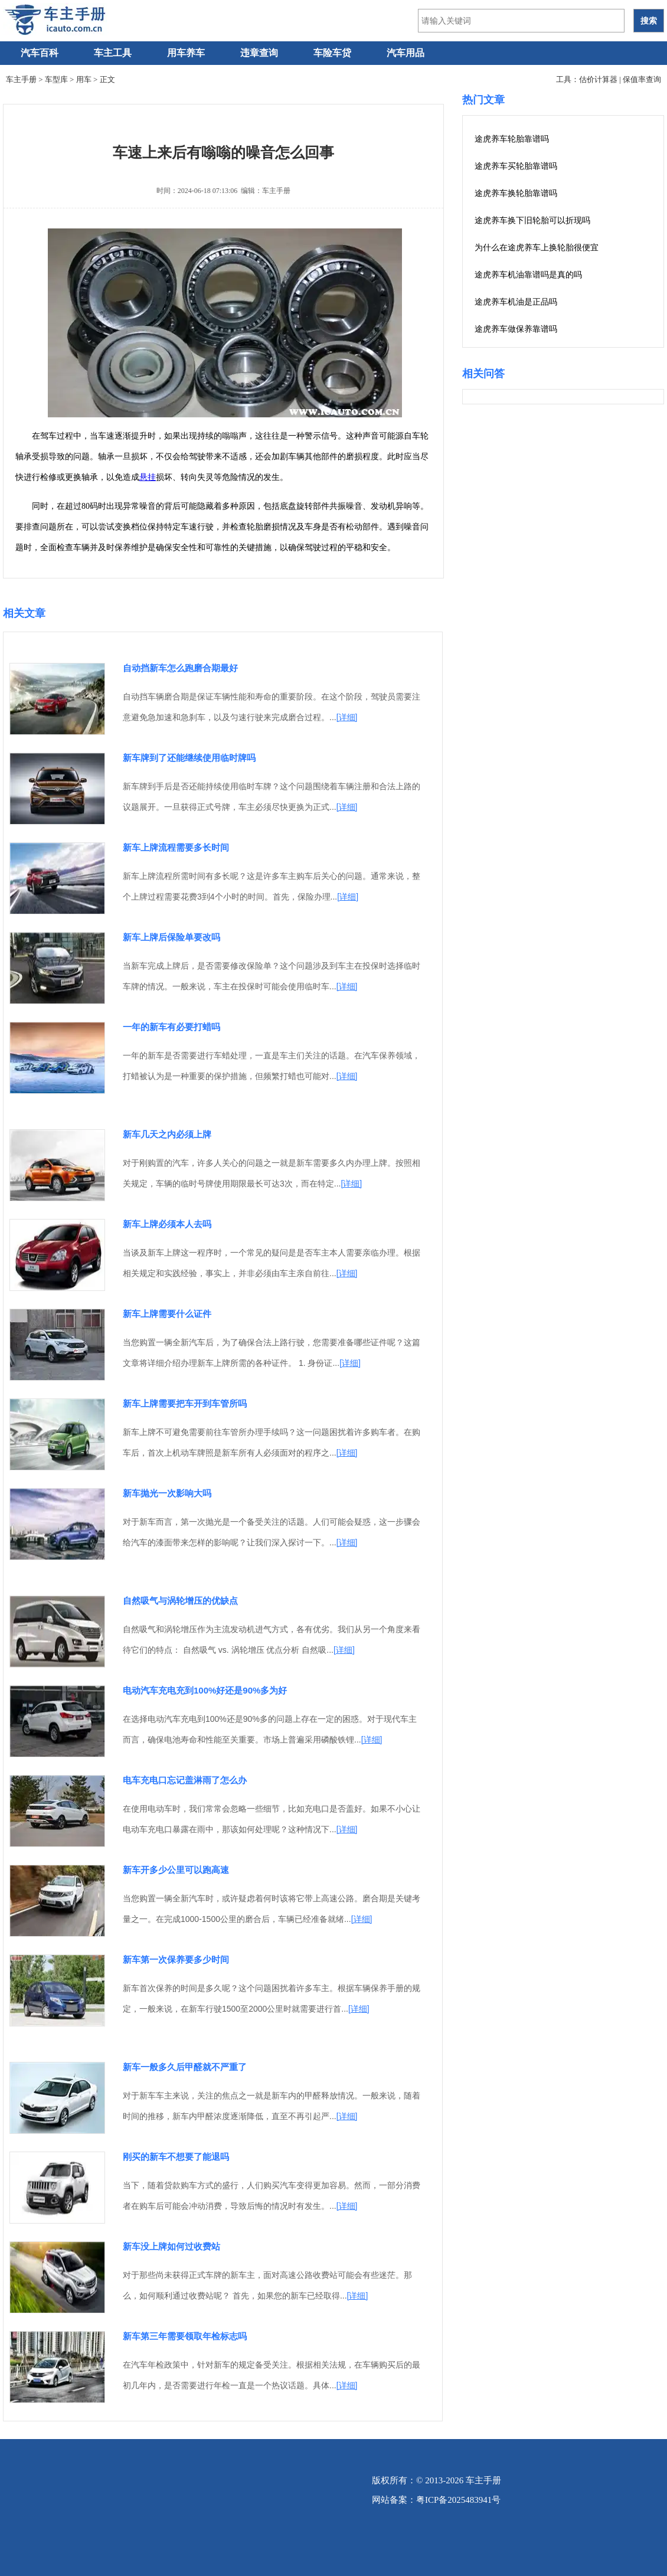  What do you see at coordinates (171, 937) in the screenshot?
I see `新车上牌后保险单要改吗` at bounding box center [171, 937].